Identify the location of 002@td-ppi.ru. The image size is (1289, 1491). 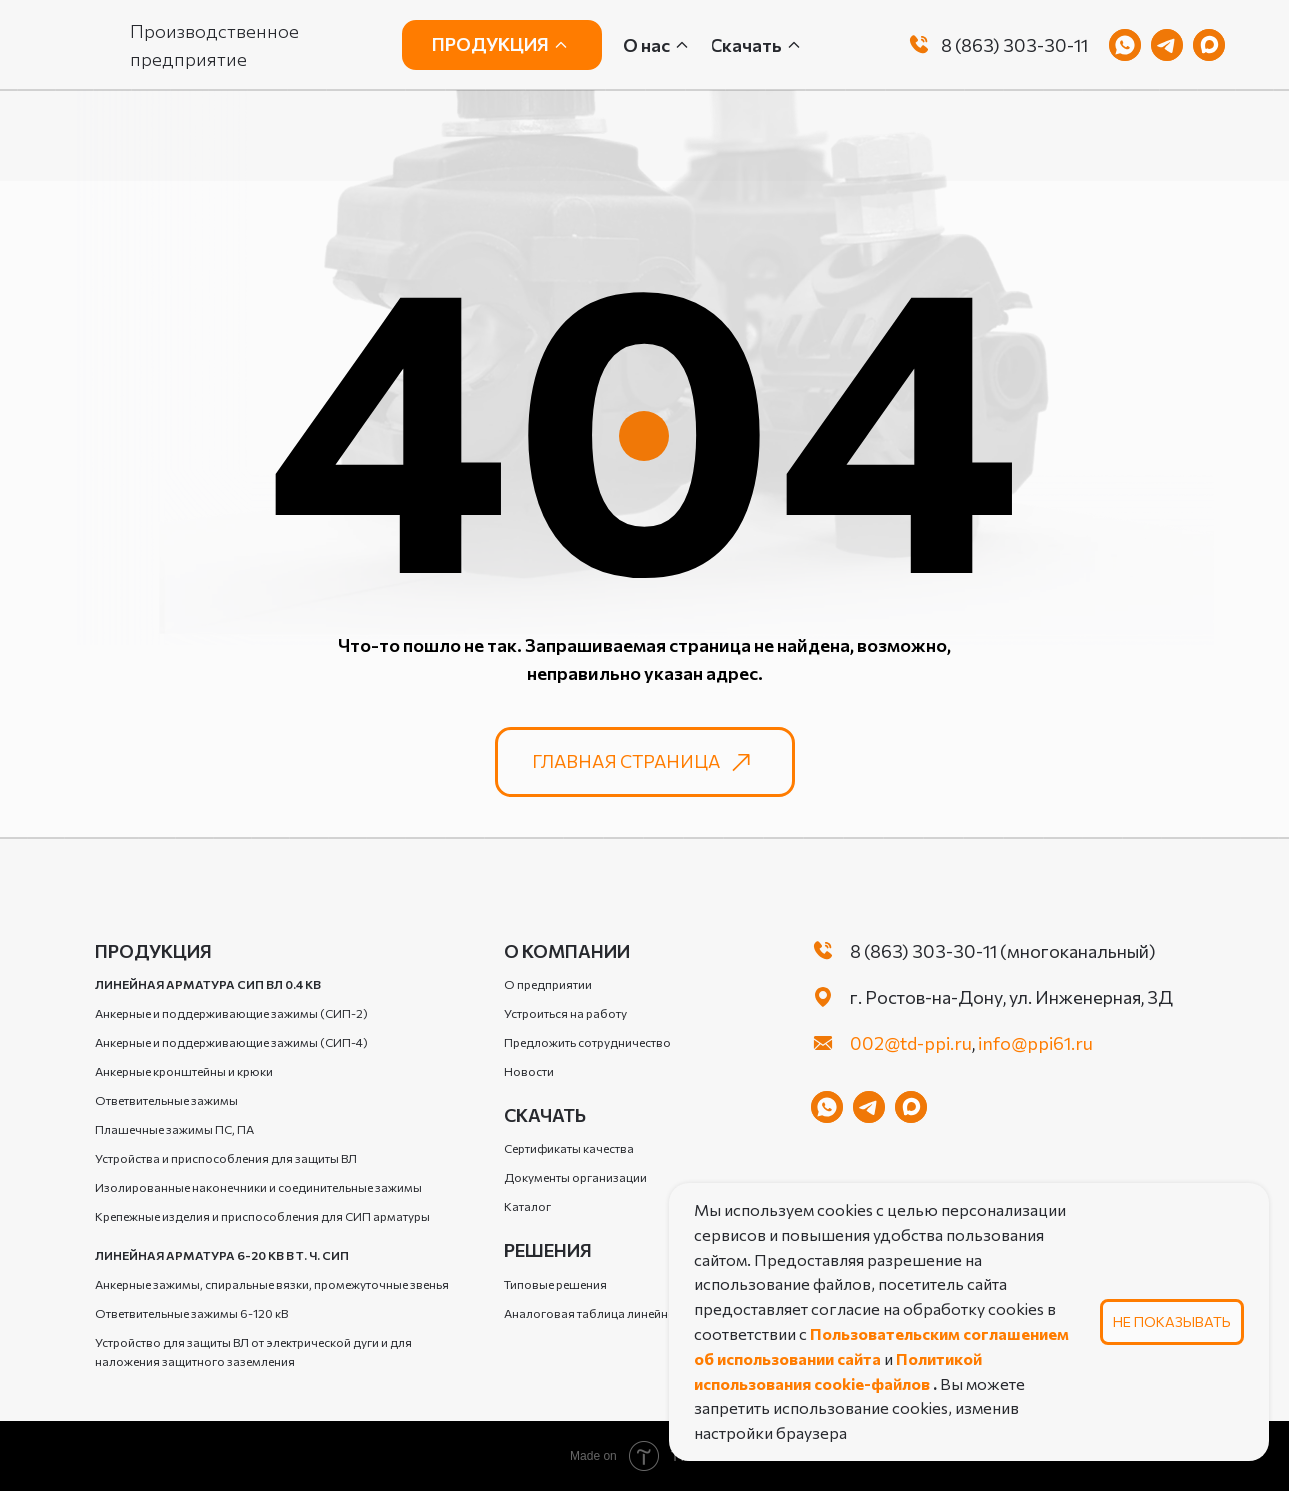
(911, 1043).